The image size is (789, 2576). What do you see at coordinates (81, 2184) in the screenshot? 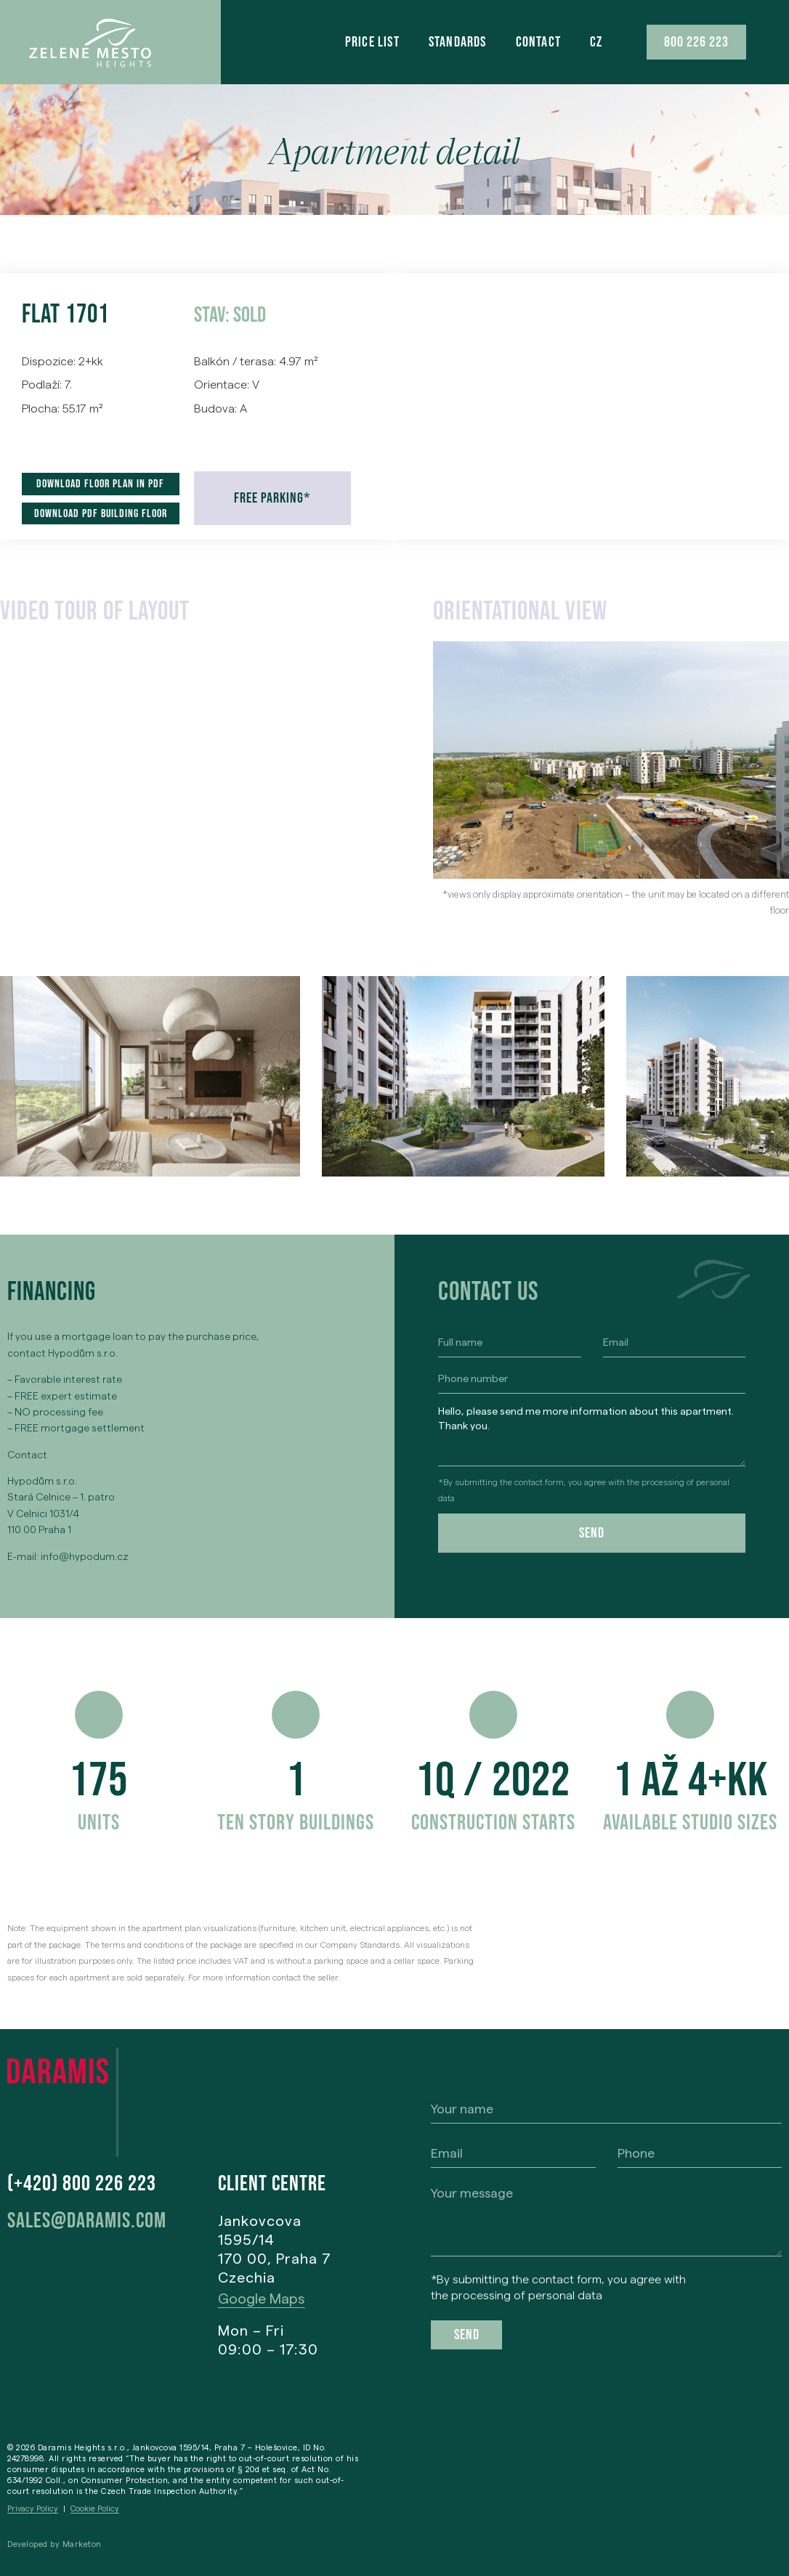
I see `(+420) 800 226 223` at bounding box center [81, 2184].